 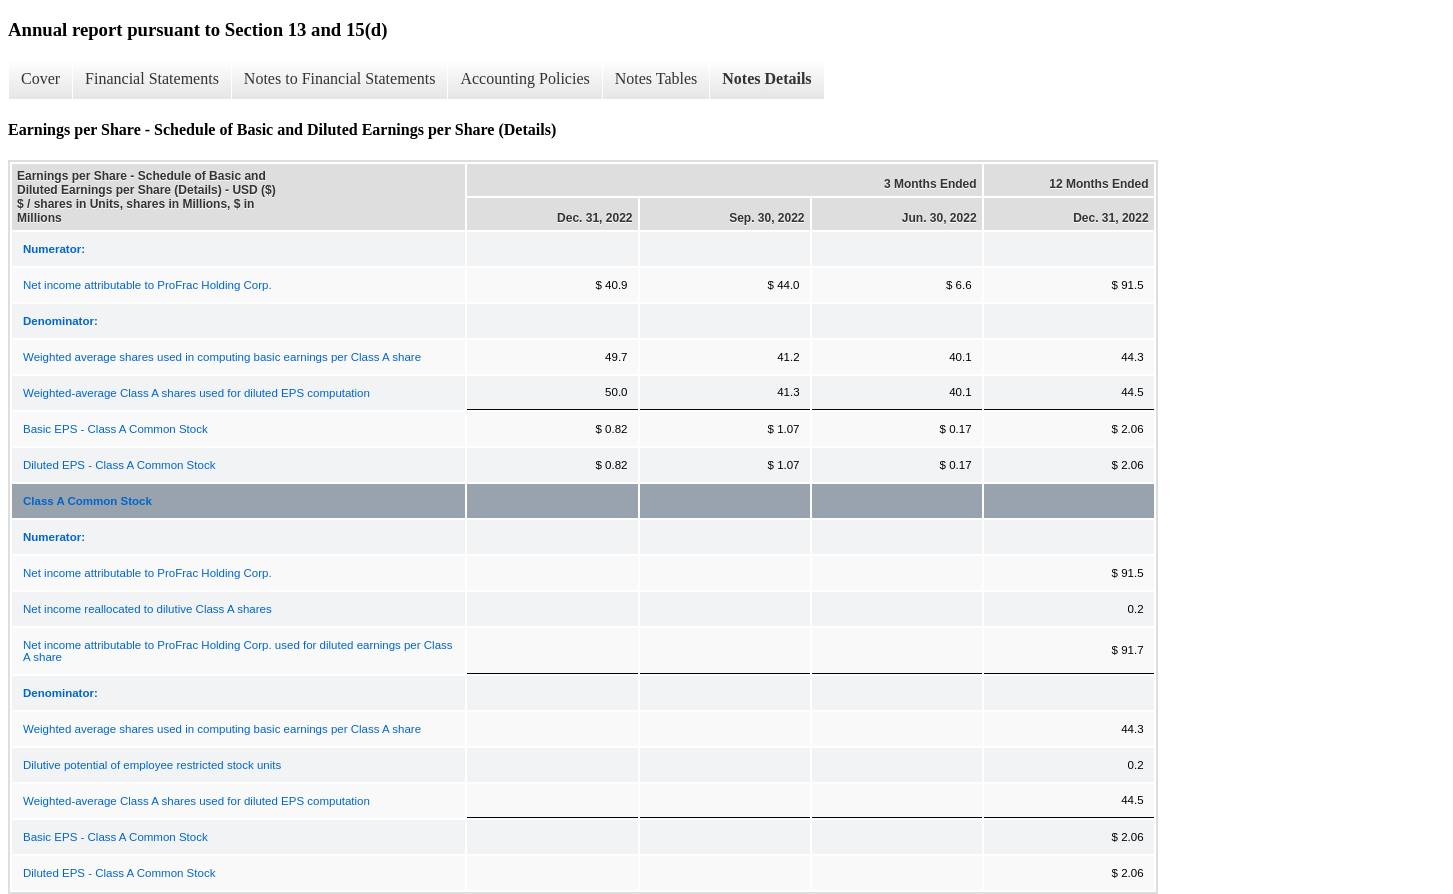 I want to click on Net income attributable to ProFrac Holding Corp. used for diluted earnings per Class A share, so click(x=238, y=651).